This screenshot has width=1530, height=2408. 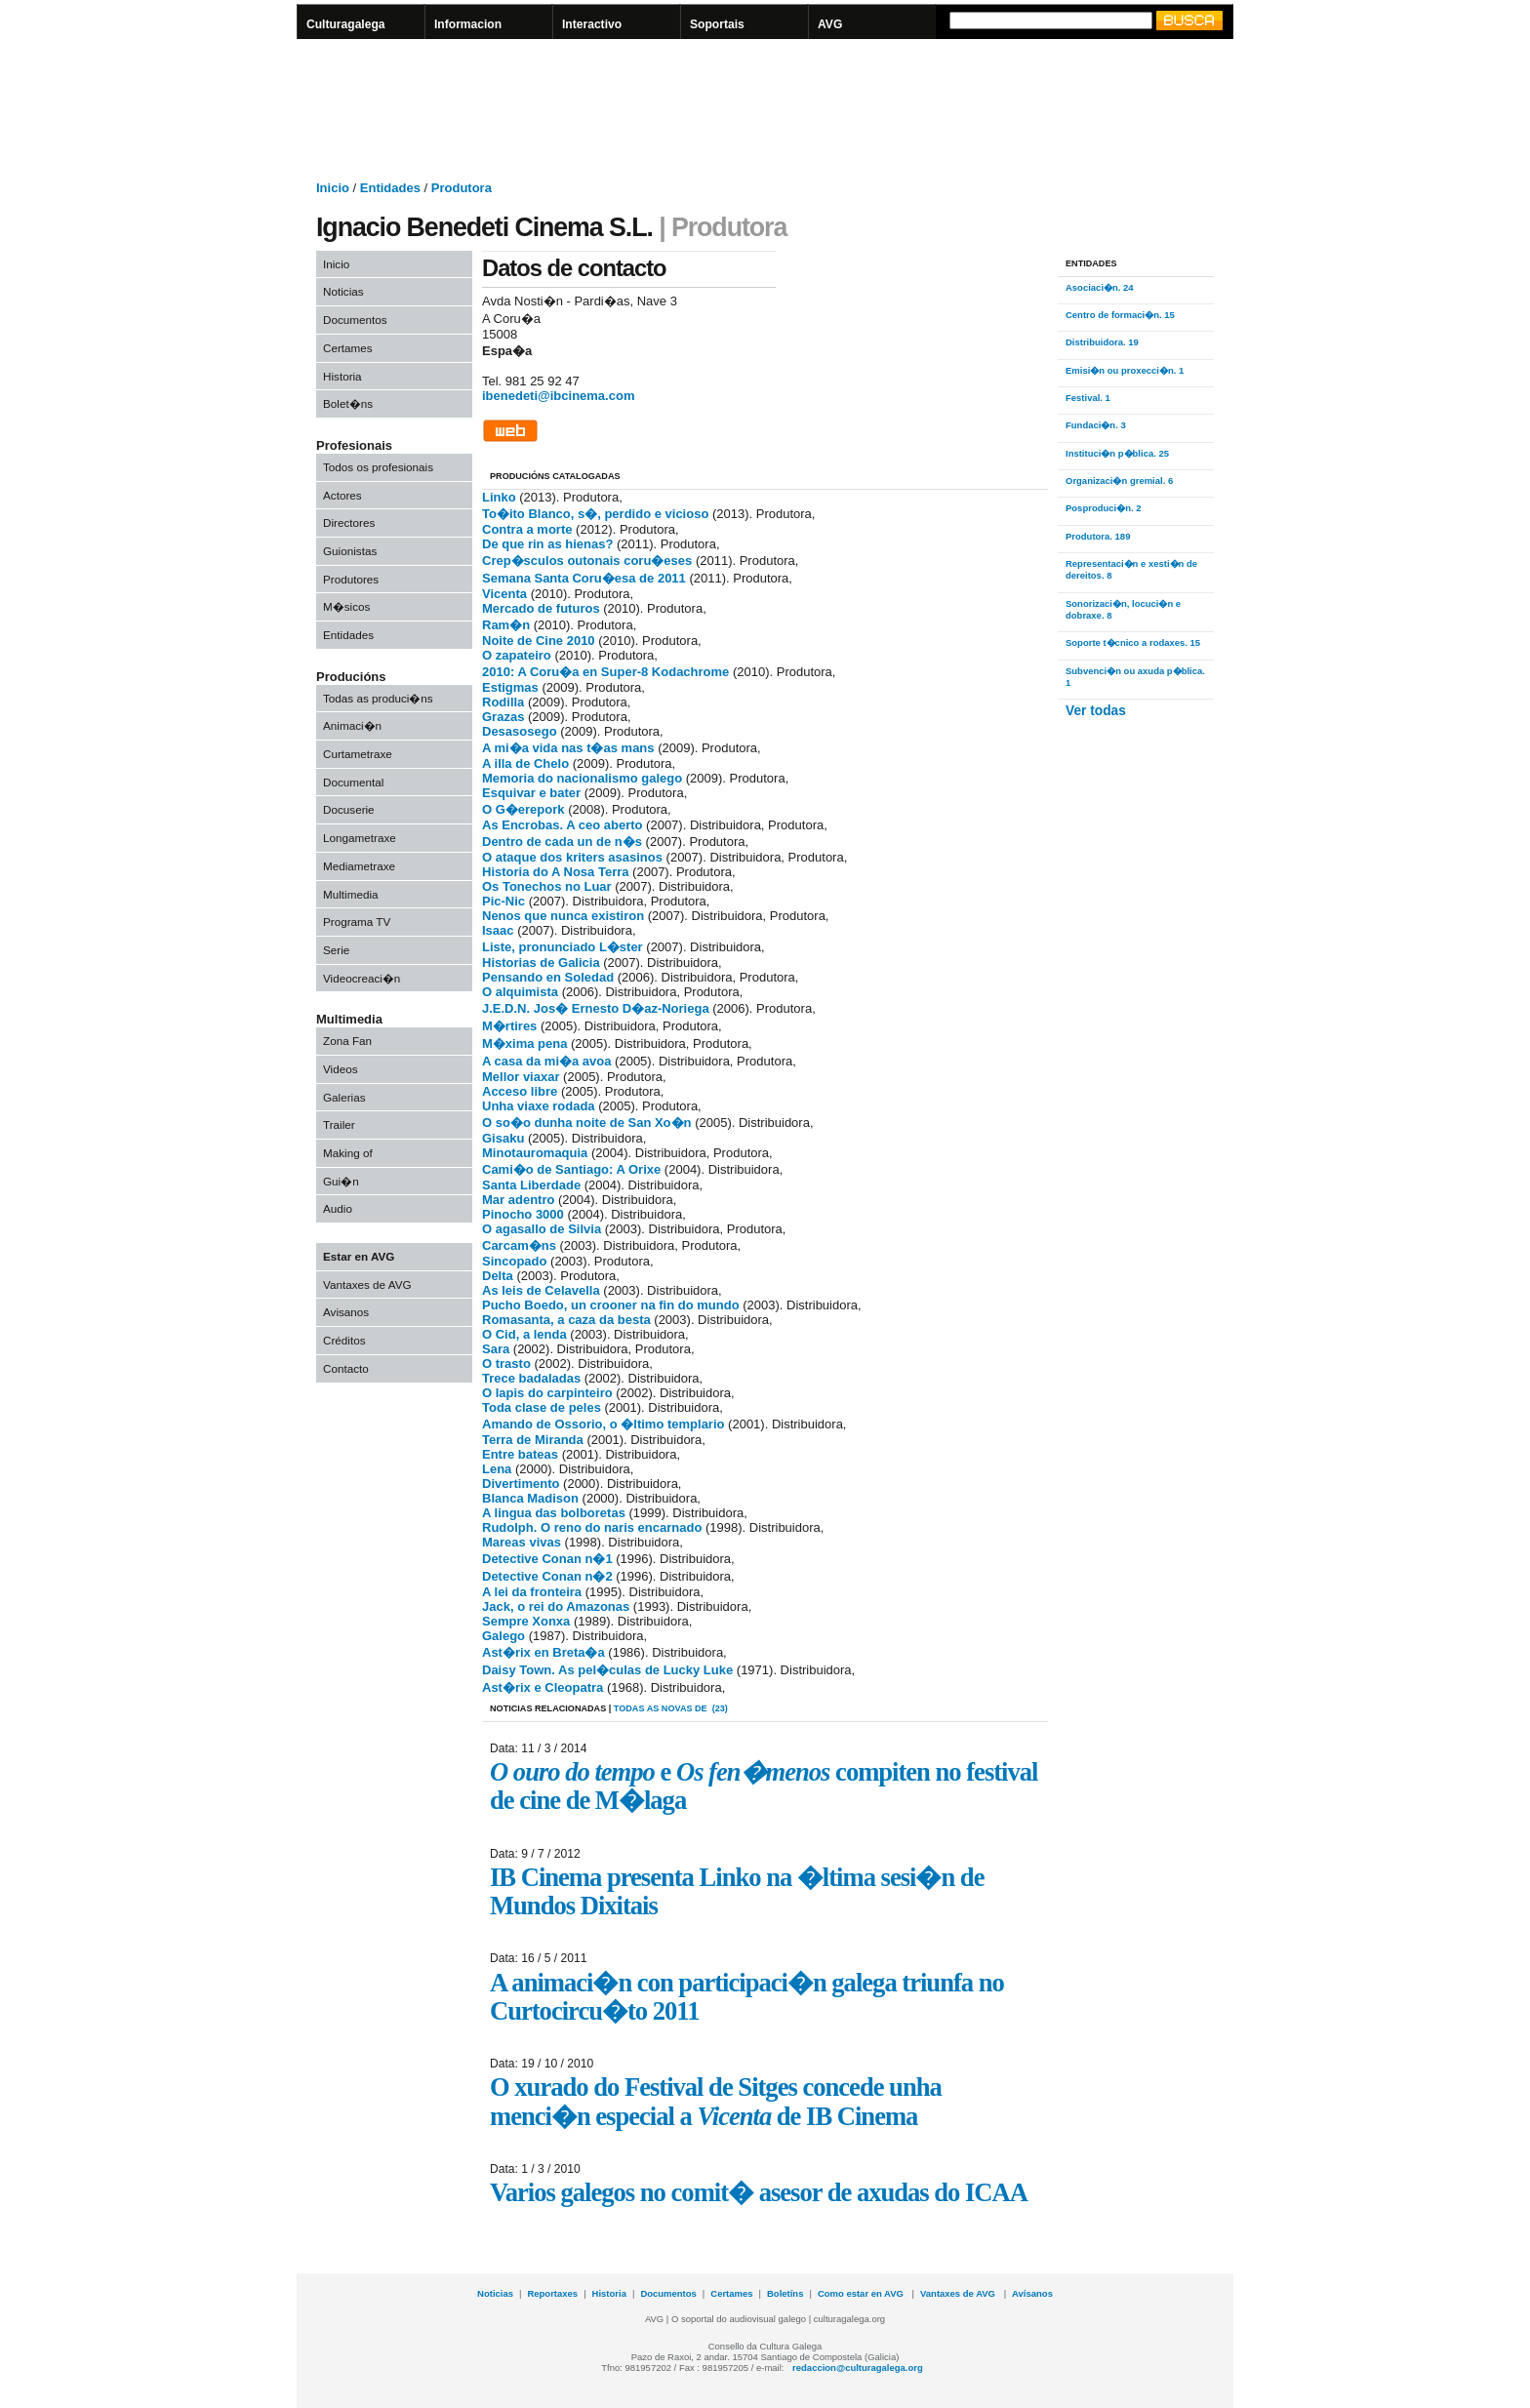 What do you see at coordinates (747, 1997) in the screenshot?
I see `A animaci�n con participaci�n galega triunfa no Curtocircu�to 2011` at bounding box center [747, 1997].